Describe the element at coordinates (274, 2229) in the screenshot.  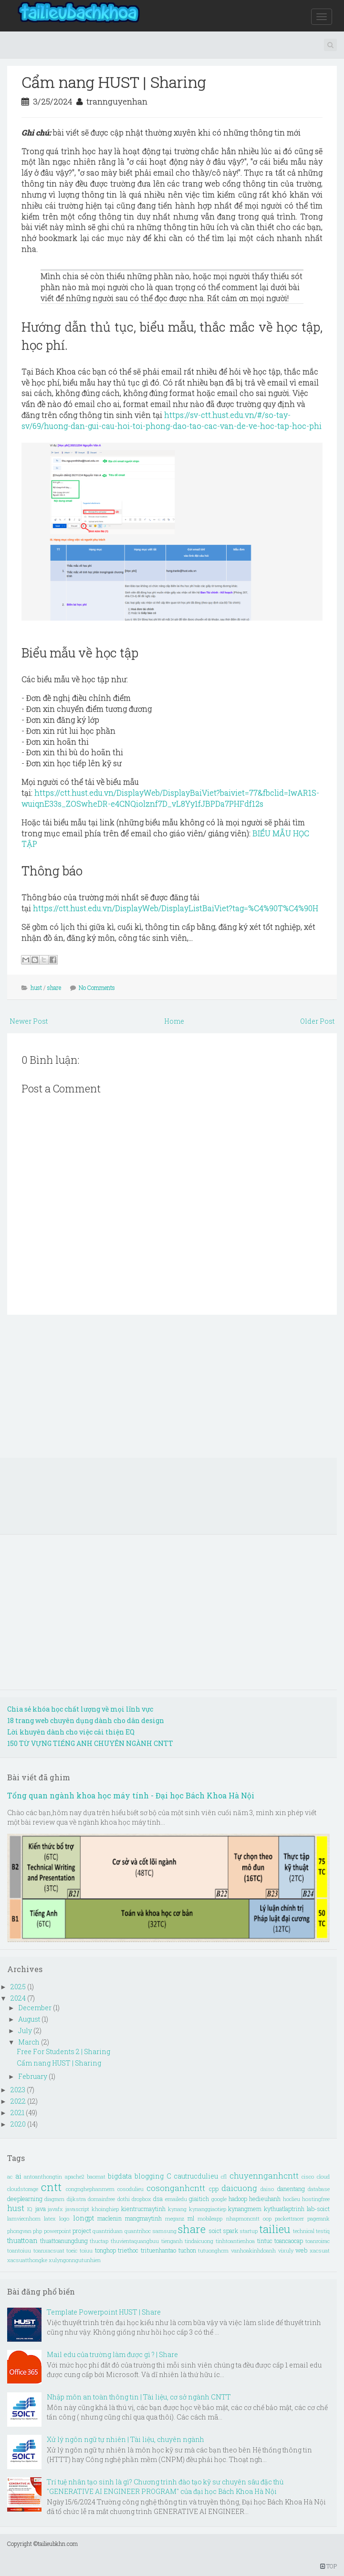
I see `tailieu` at that location.